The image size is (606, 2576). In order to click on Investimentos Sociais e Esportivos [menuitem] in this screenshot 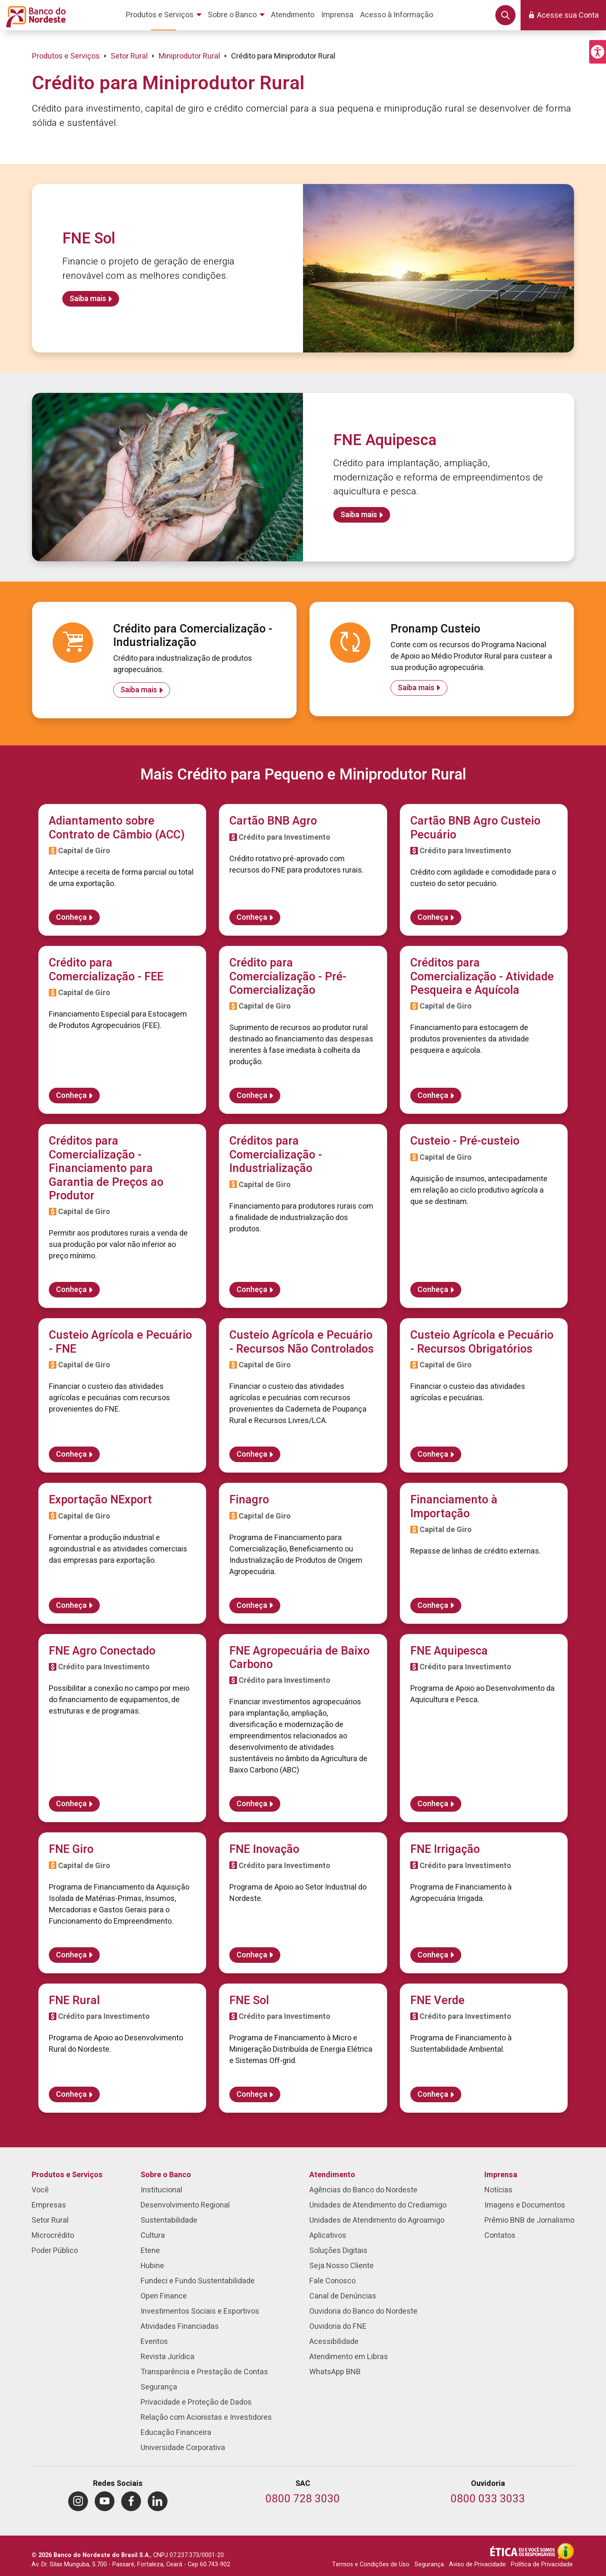, I will do `click(200, 2311)`.